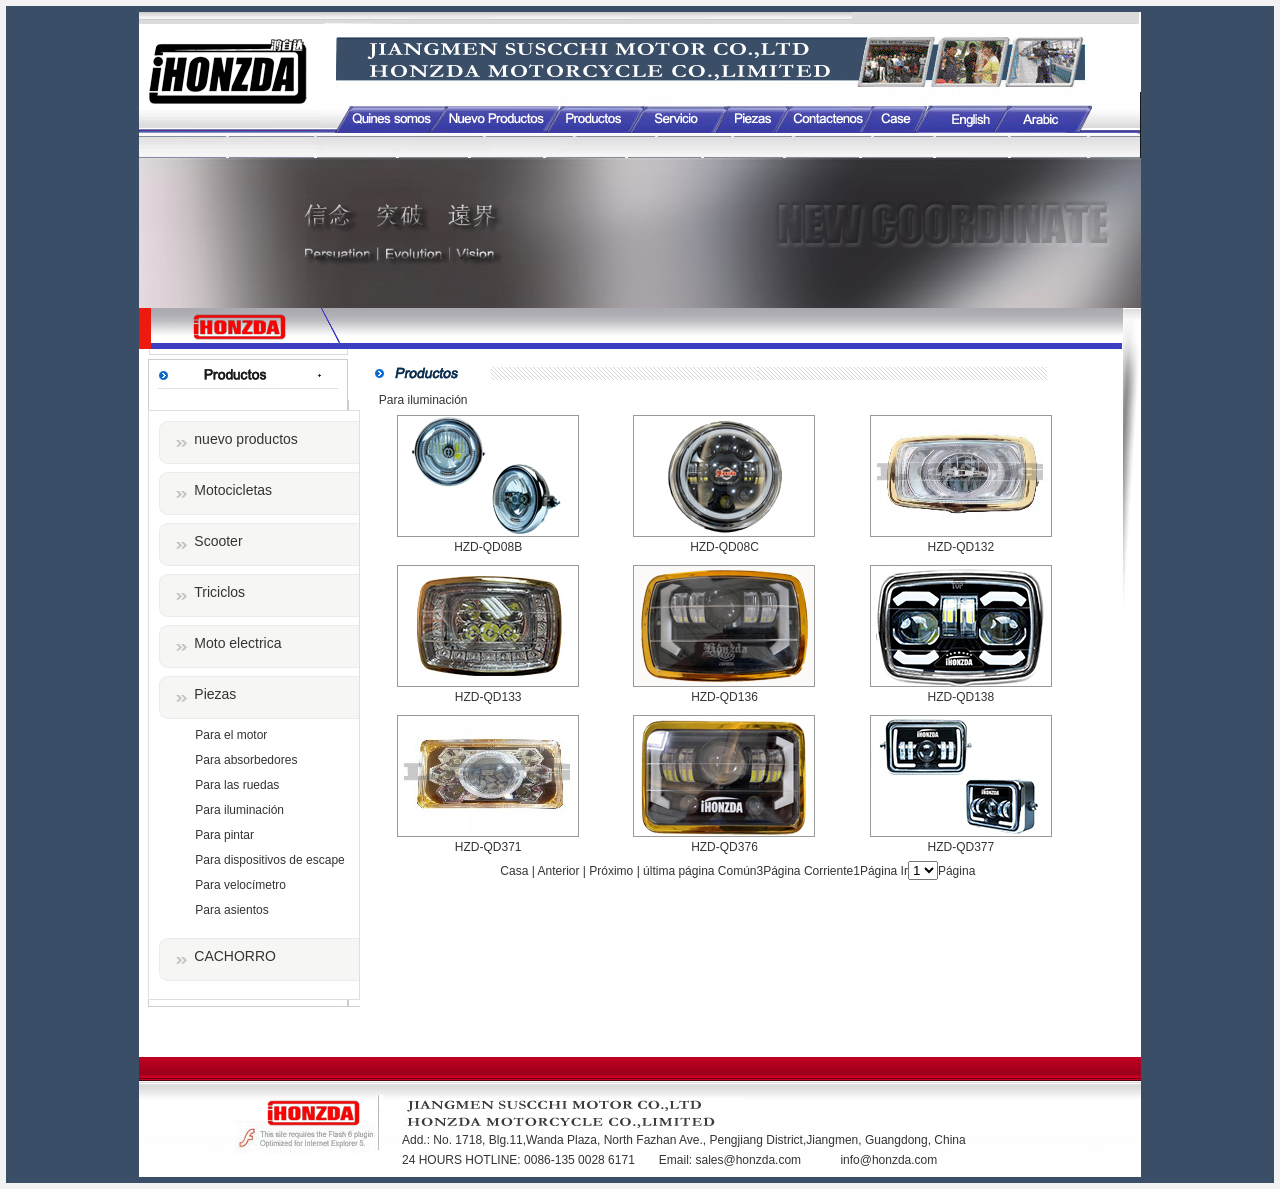 This screenshot has width=1280, height=1189. I want to click on Próximo, so click(611, 871).